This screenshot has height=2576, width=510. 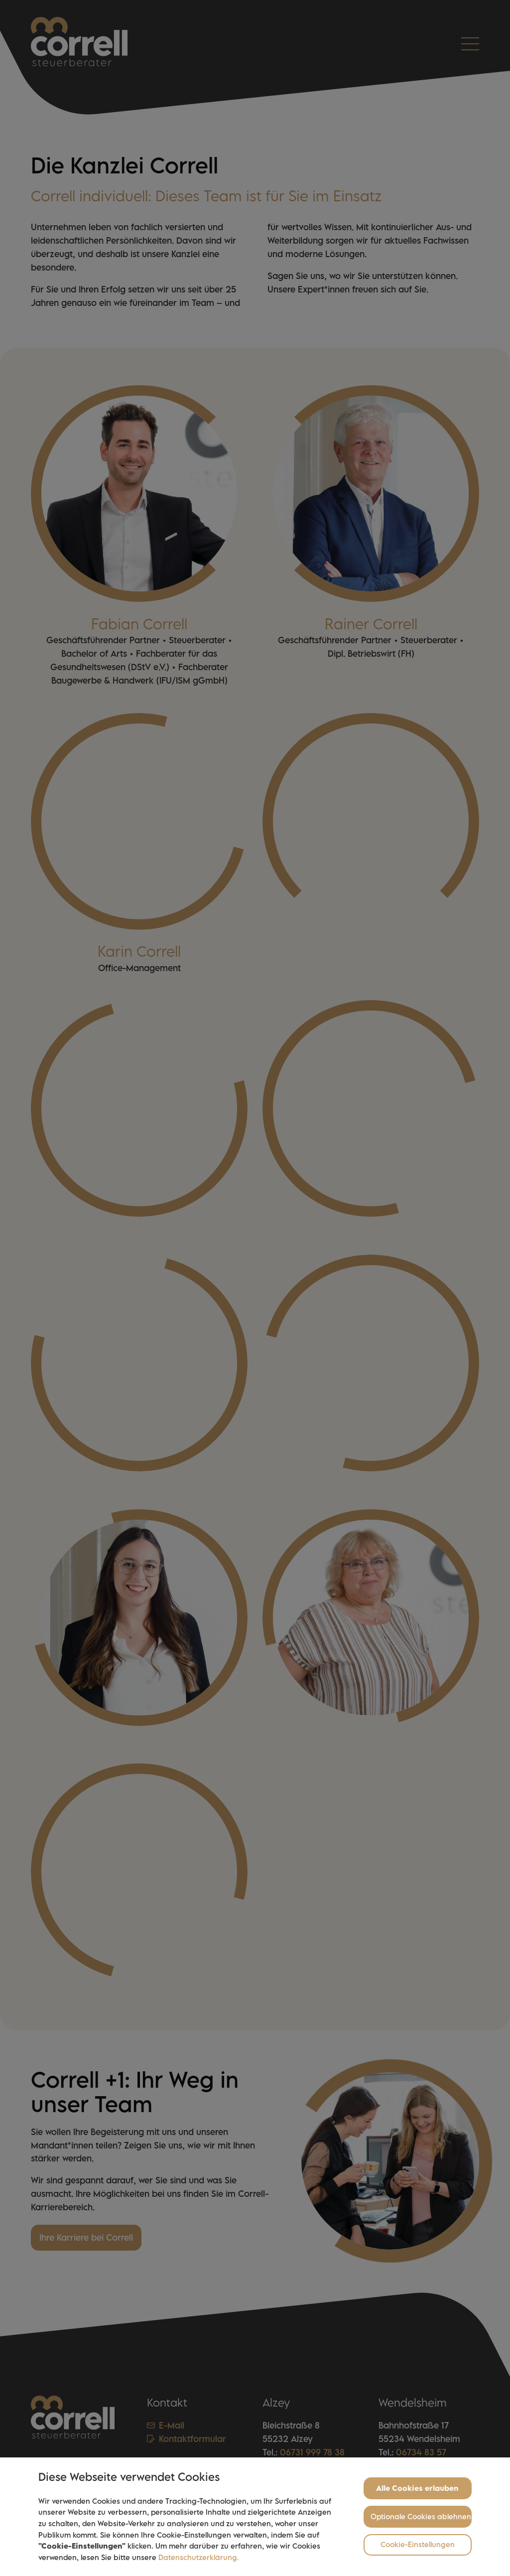 What do you see at coordinates (198, 2557) in the screenshot?
I see `Datenschutzerklärung.` at bounding box center [198, 2557].